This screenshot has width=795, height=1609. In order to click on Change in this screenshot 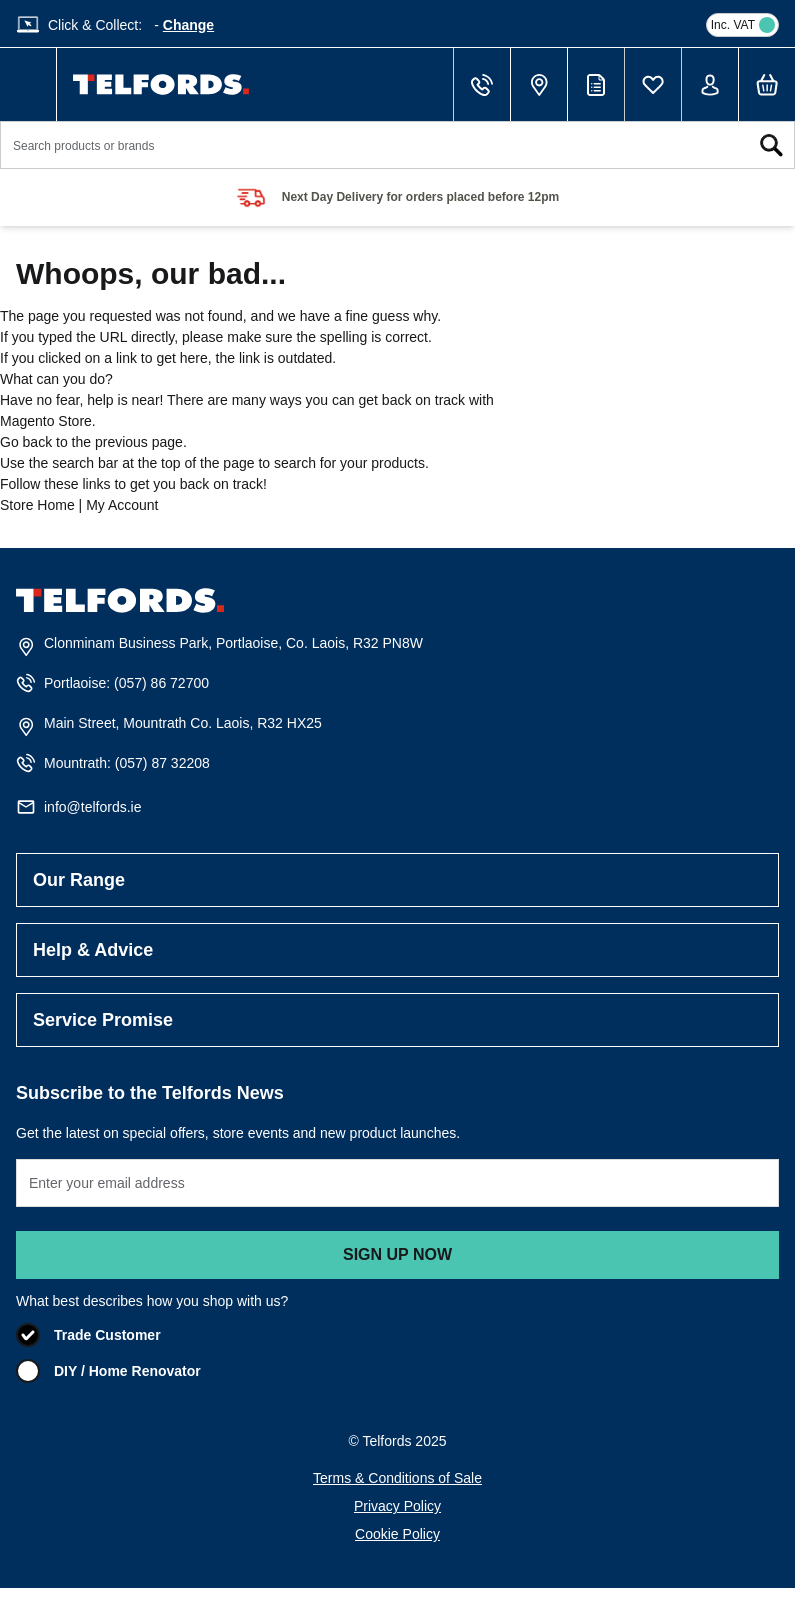, I will do `click(188, 25)`.